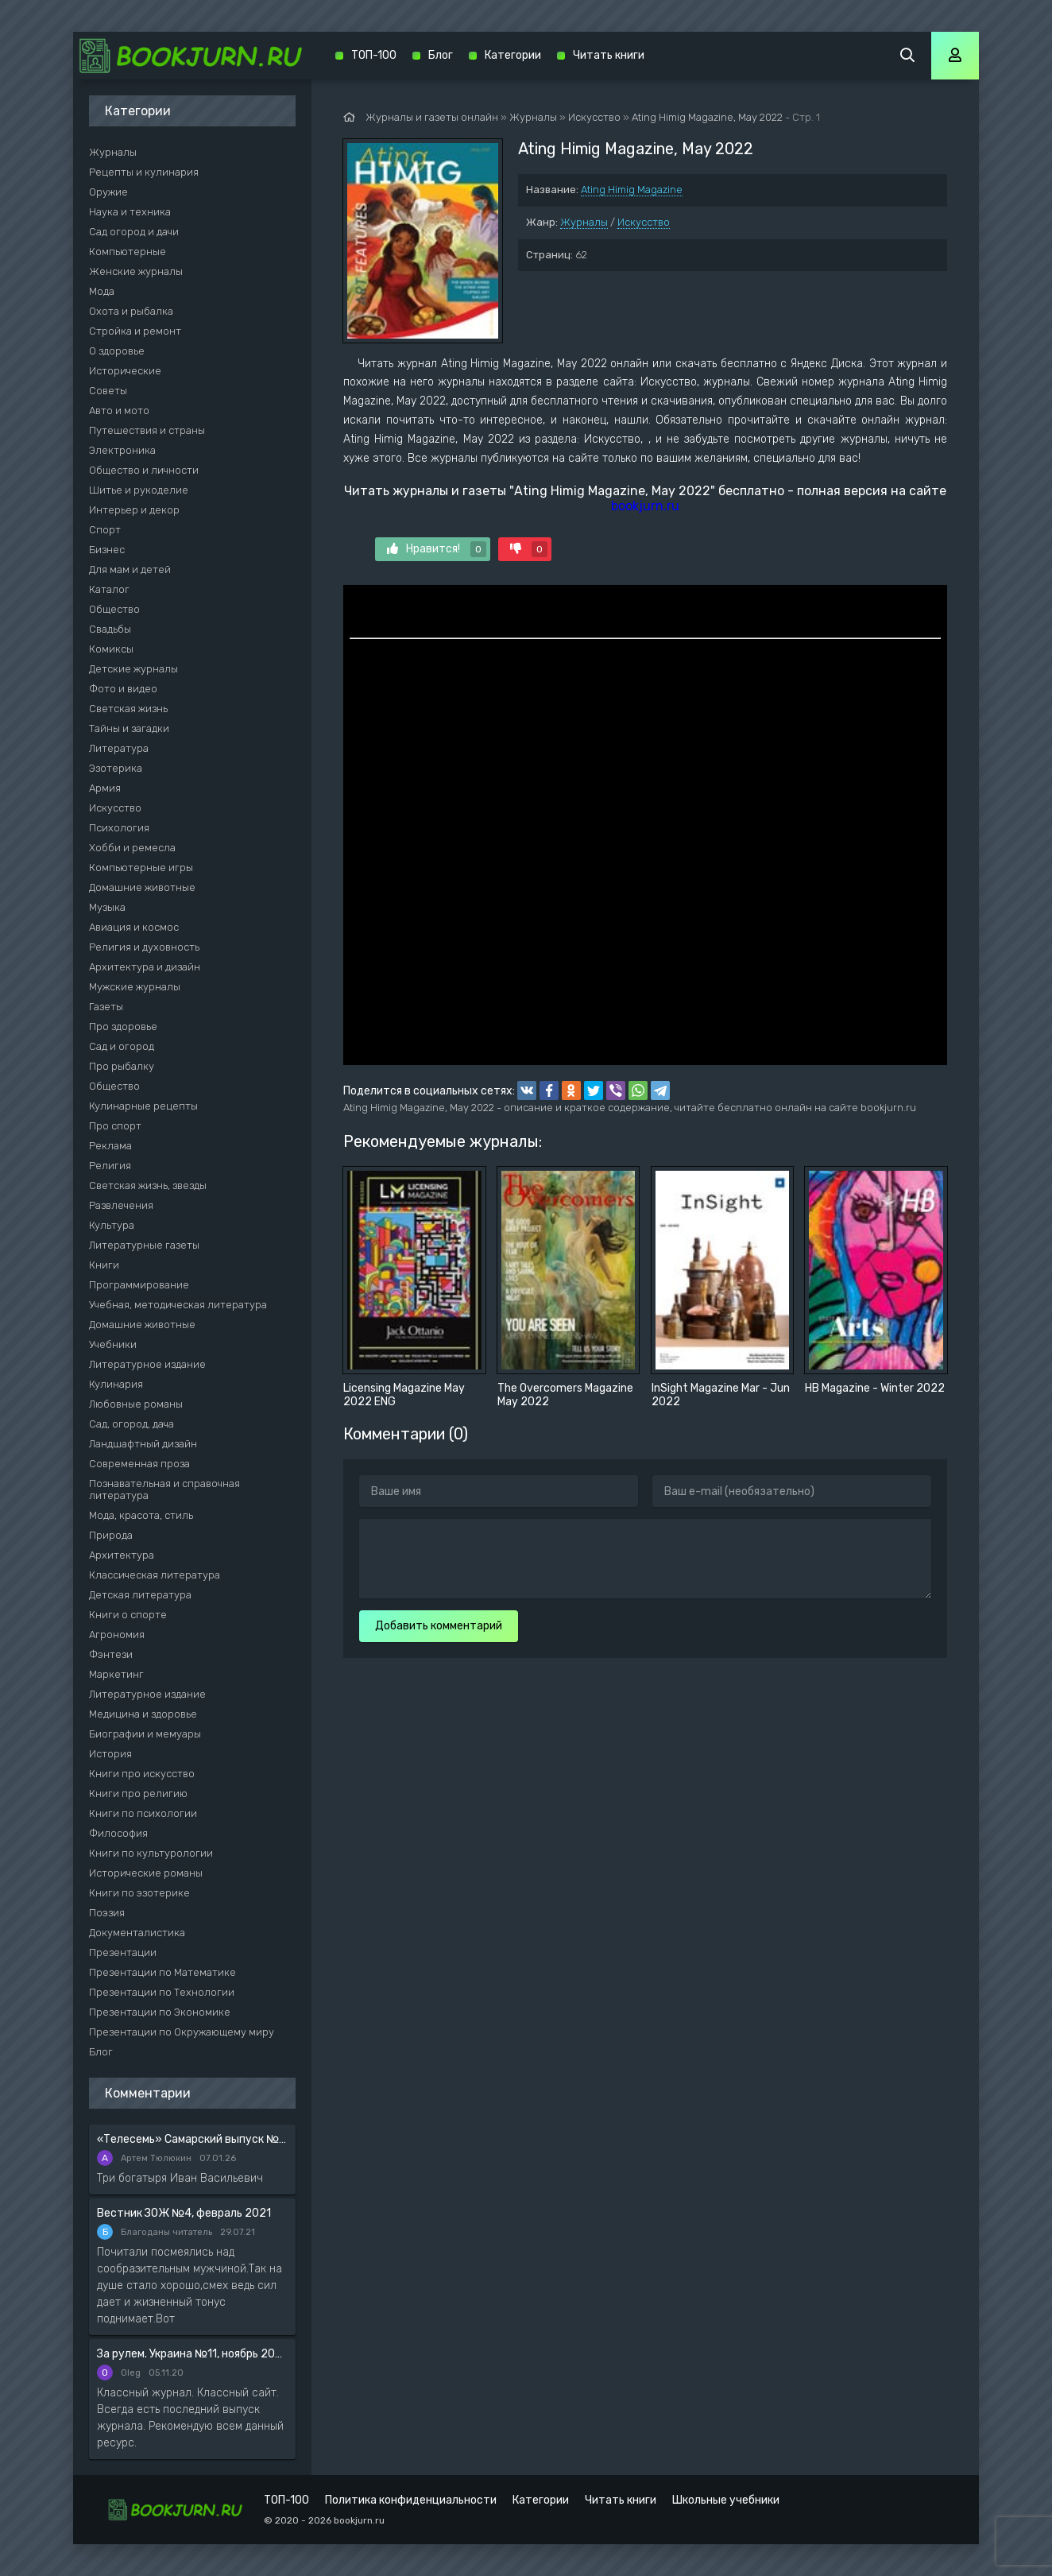 The height and width of the screenshot is (2576, 1052). I want to click on Газеты, so click(106, 1007).